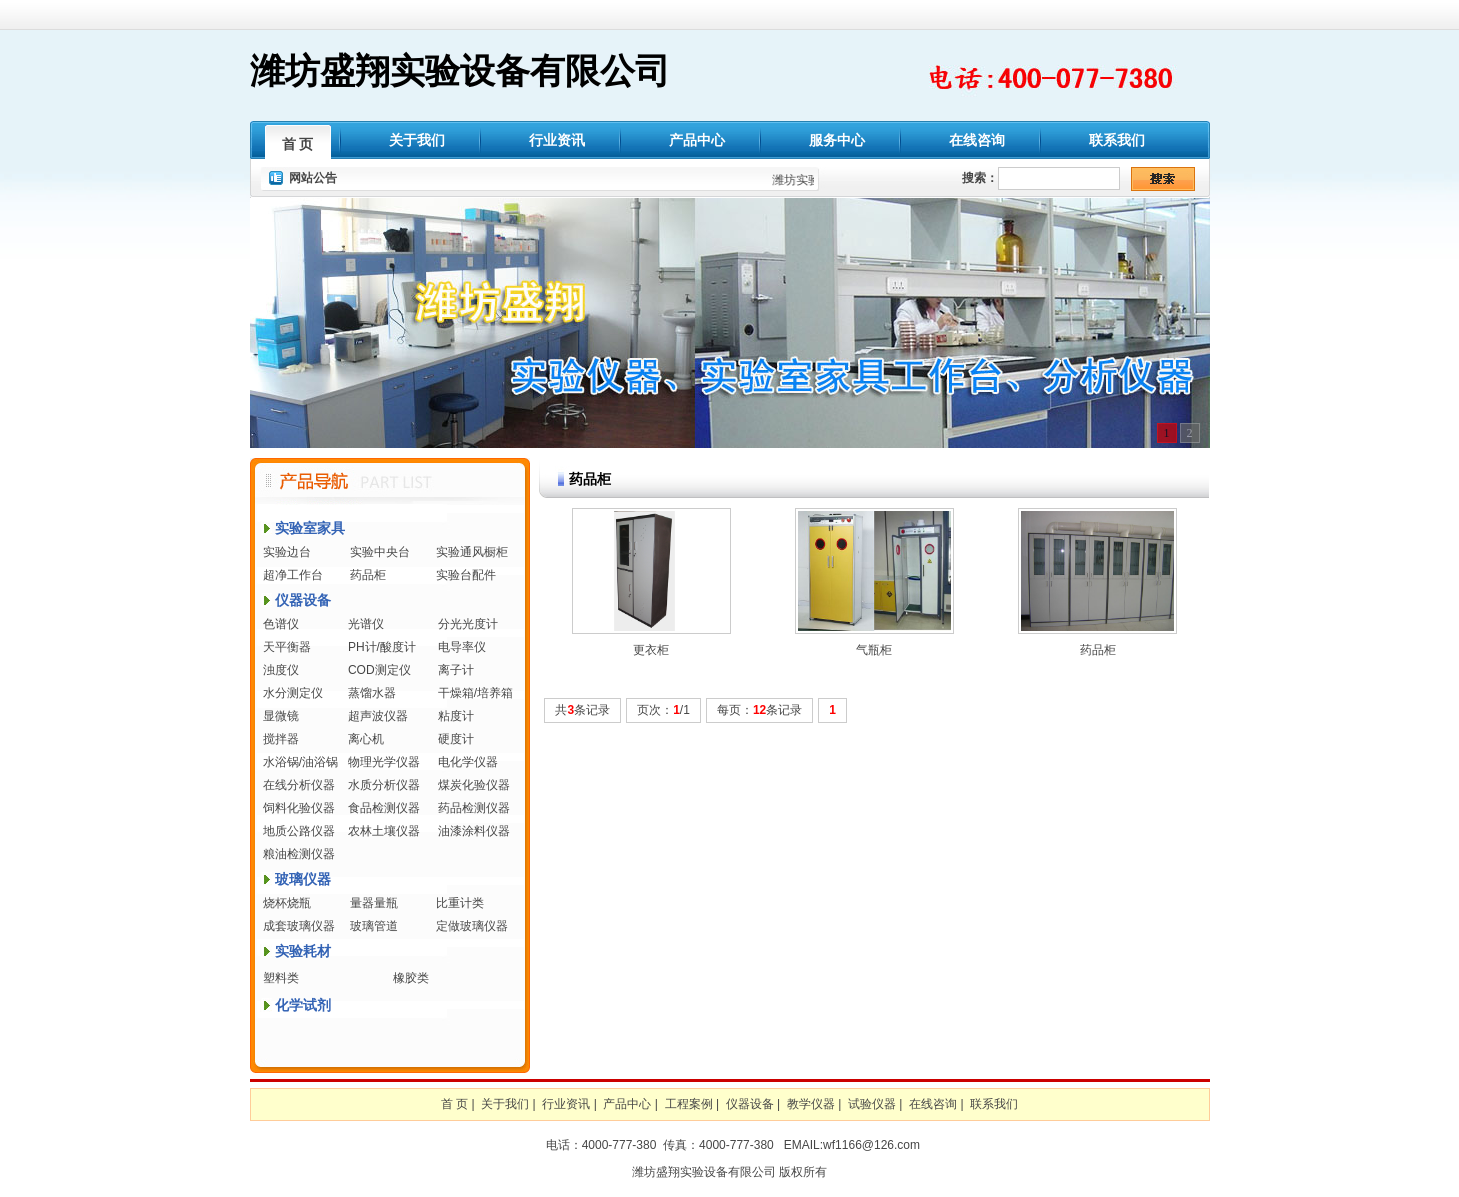 This screenshot has width=1459, height=1197. Describe the element at coordinates (837, 140) in the screenshot. I see `服务中心` at that location.